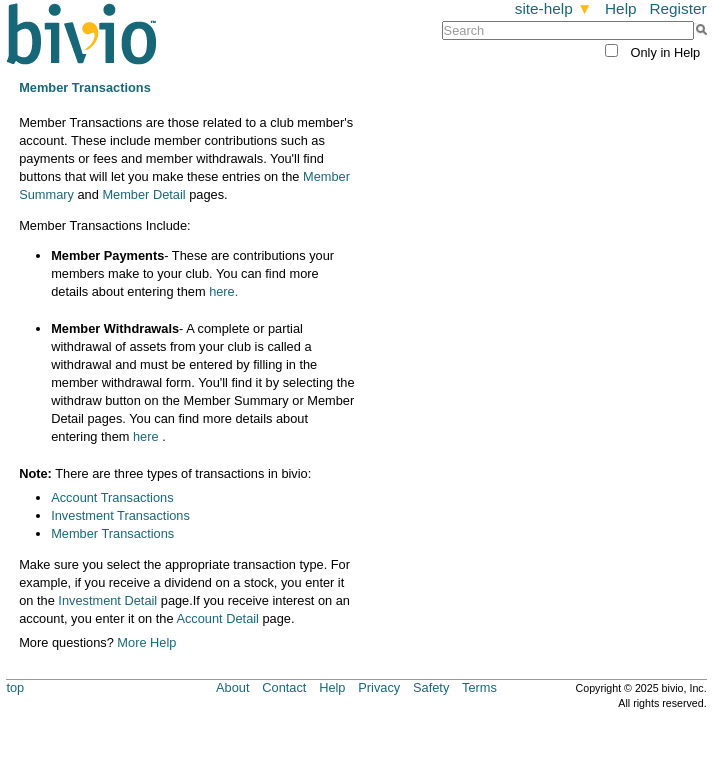  I want to click on Terms, so click(479, 687).